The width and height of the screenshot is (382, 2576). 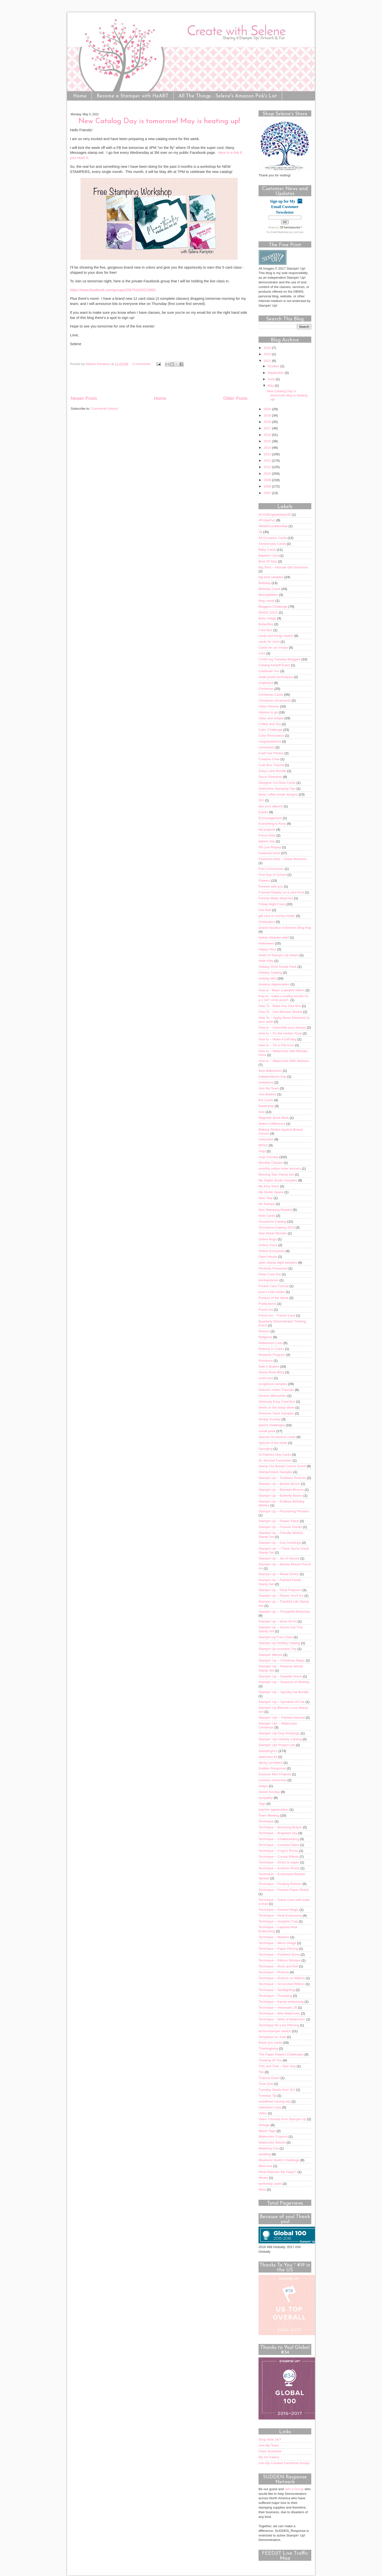 What do you see at coordinates (279, 1643) in the screenshot?
I see `Stampin Up Holiday Catalog` at bounding box center [279, 1643].